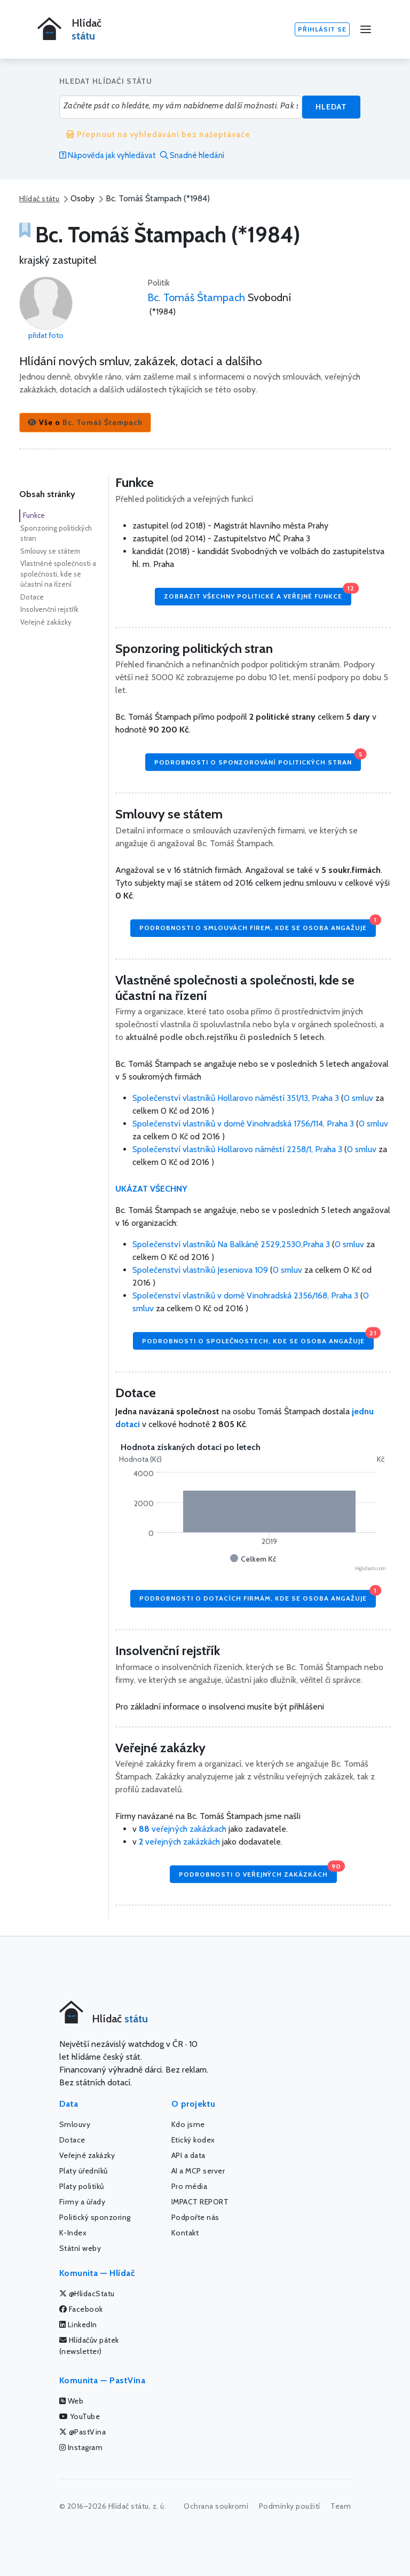 Image resolution: width=410 pixels, height=2576 pixels. What do you see at coordinates (257, 594) in the screenshot?
I see `Zobrazit všechny politické a veřejné funkce` at bounding box center [257, 594].